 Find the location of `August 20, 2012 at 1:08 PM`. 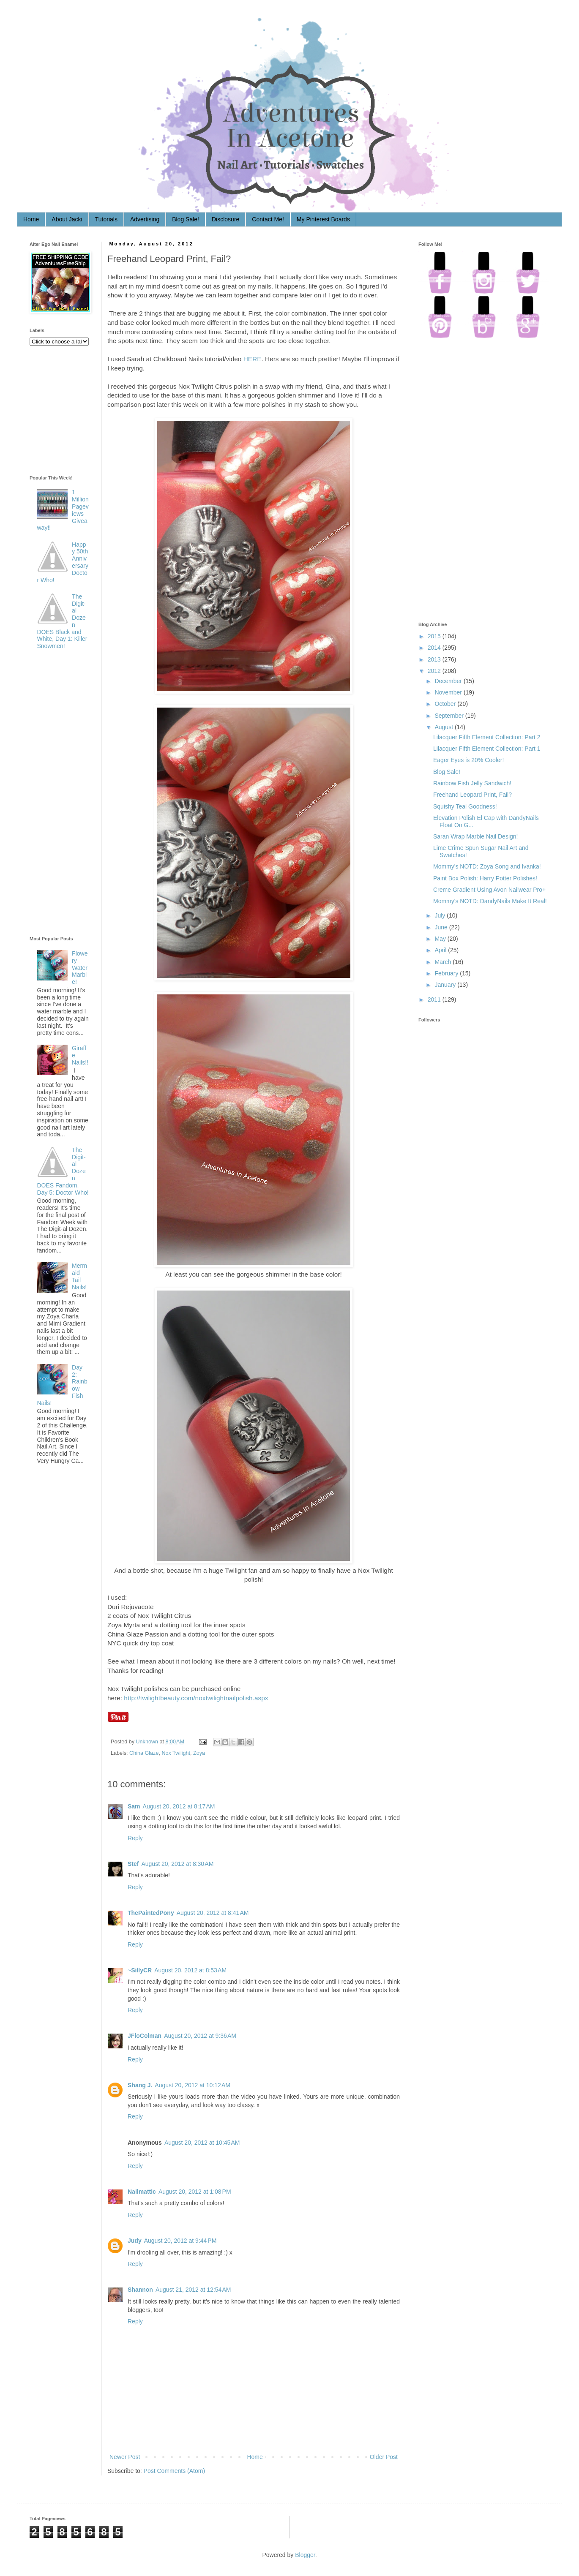

August 20, 2012 at 1:08 PM is located at coordinates (194, 2191).